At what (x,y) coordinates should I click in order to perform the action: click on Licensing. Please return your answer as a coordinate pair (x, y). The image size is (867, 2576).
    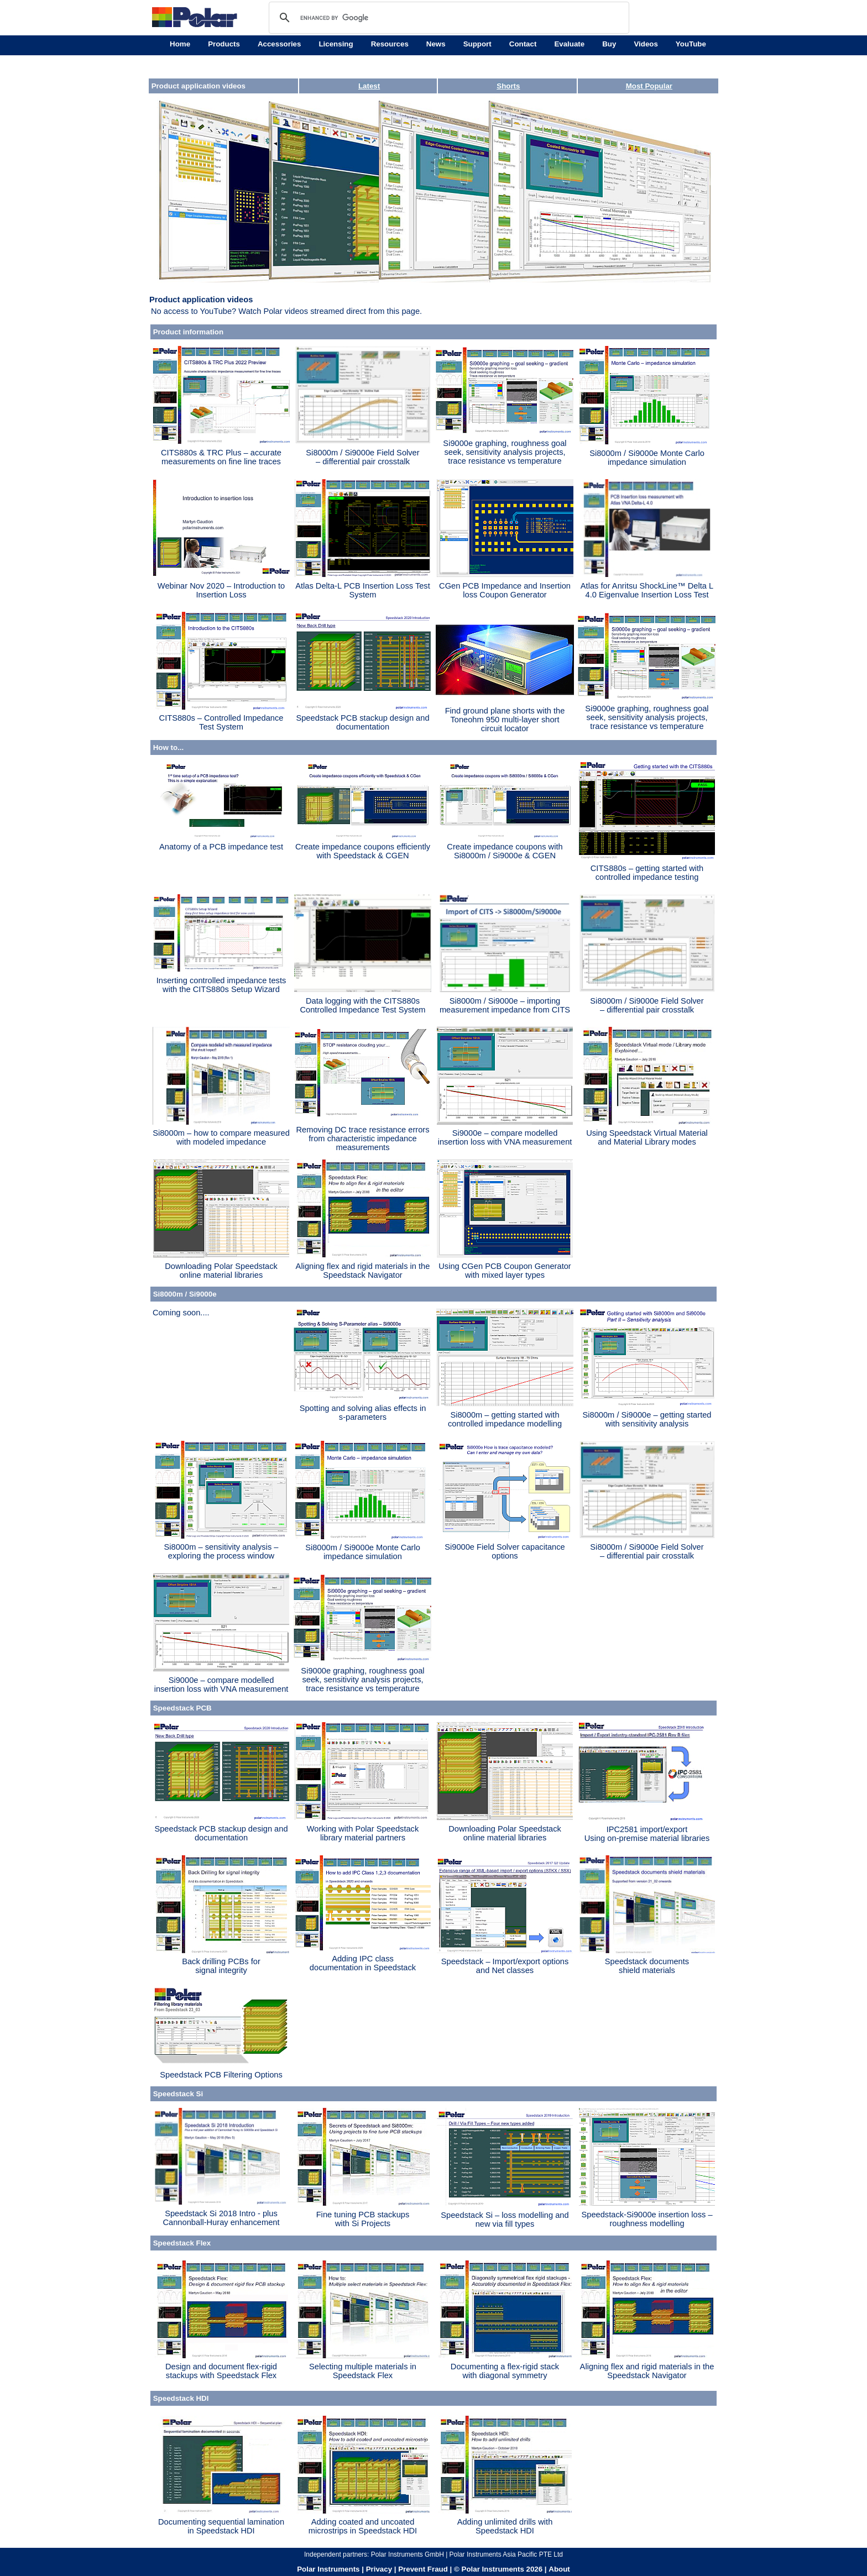
    Looking at the image, I should click on (335, 44).